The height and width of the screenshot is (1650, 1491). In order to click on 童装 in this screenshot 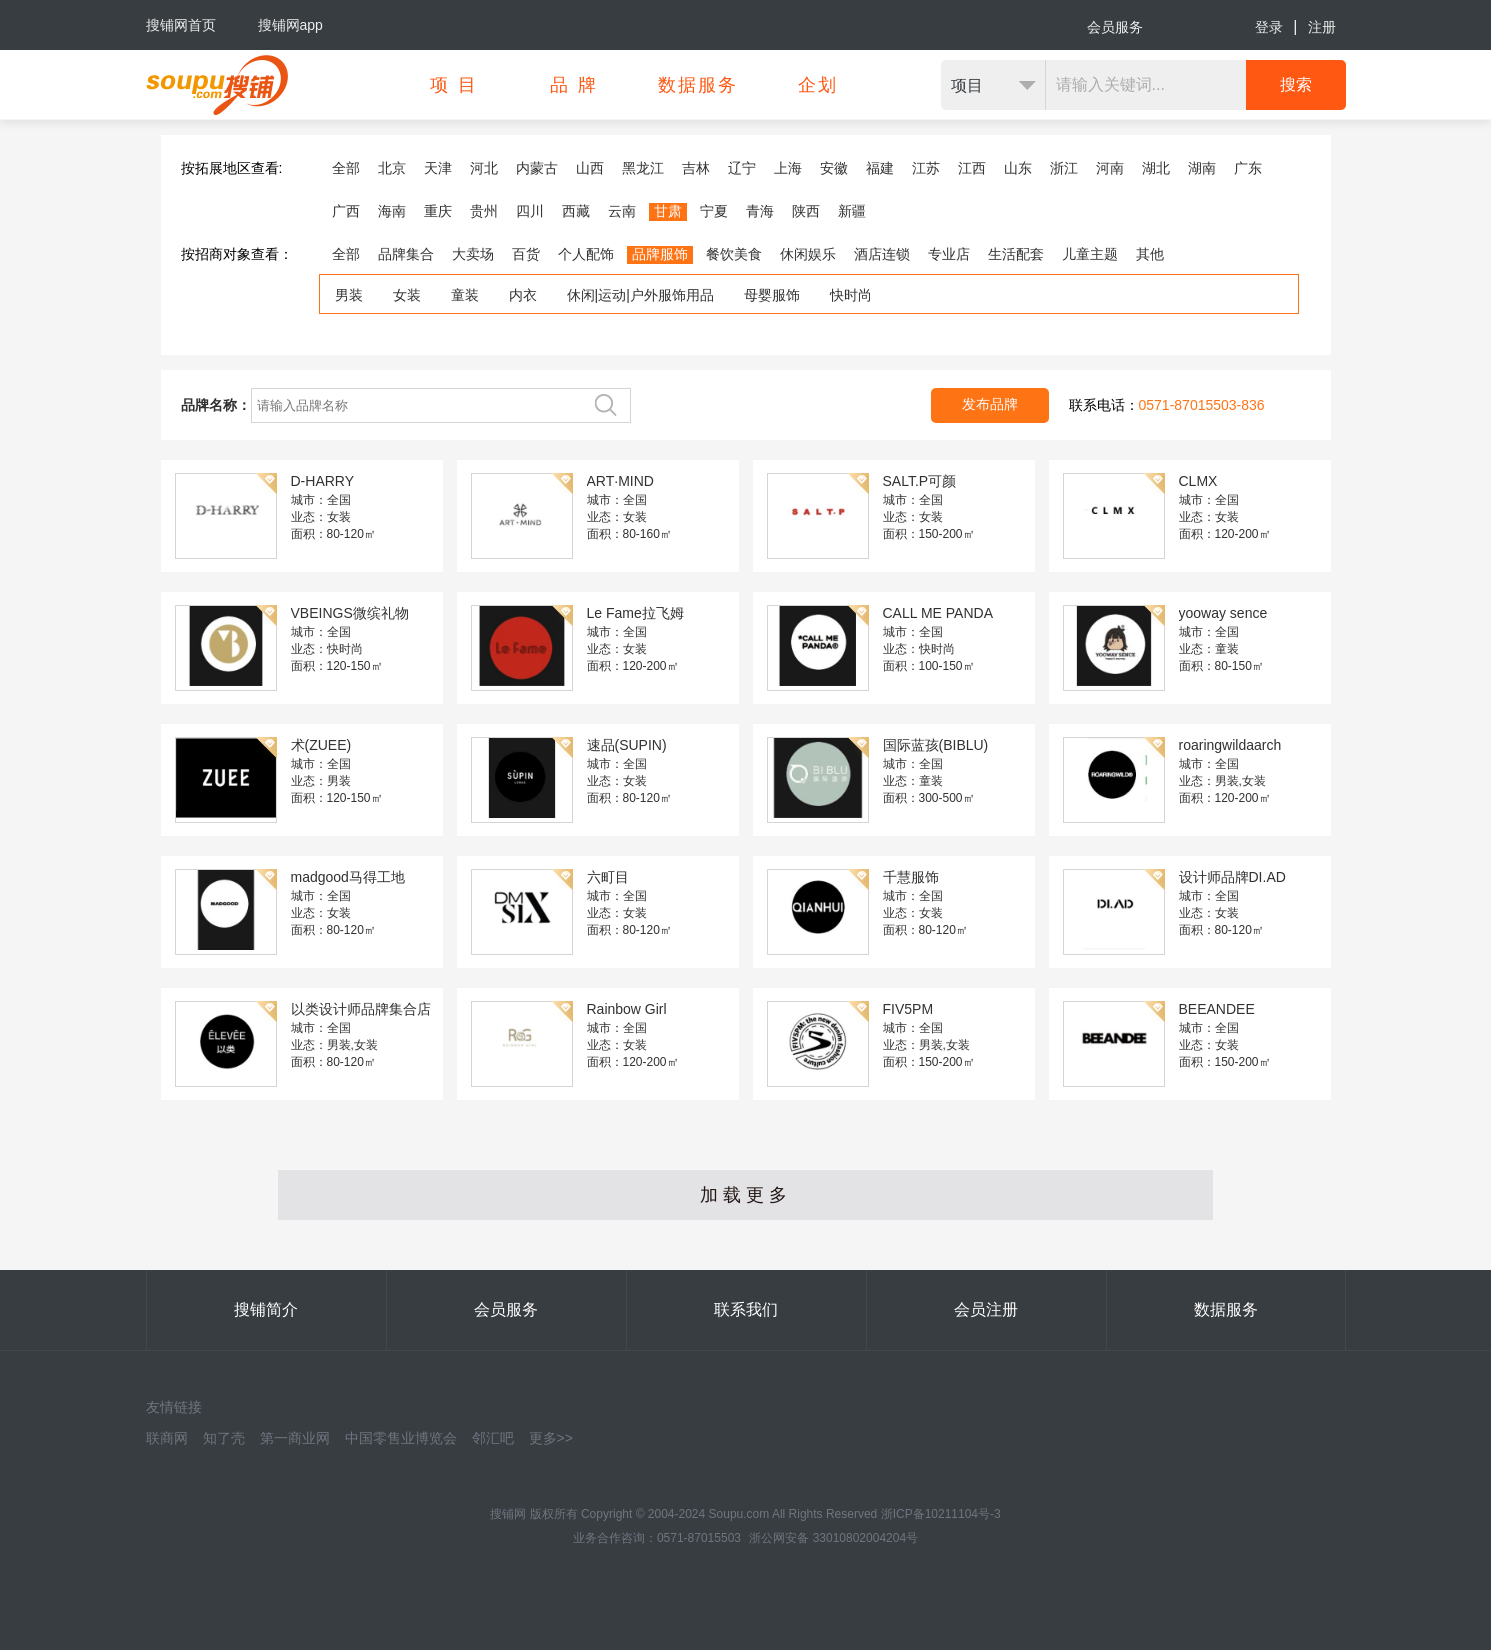, I will do `click(465, 295)`.